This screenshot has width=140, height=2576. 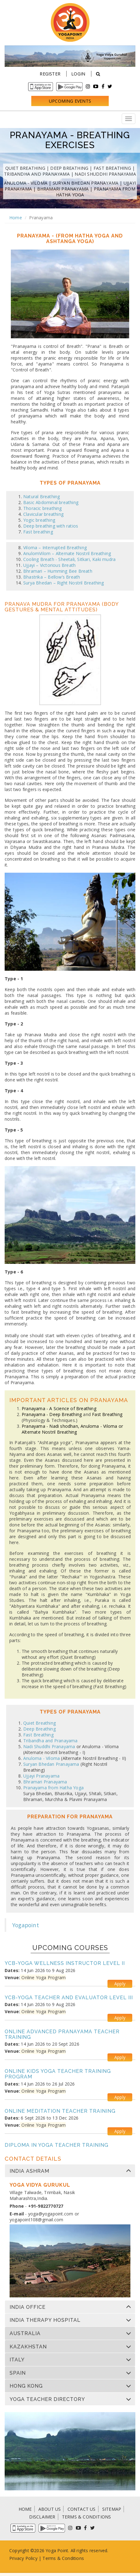 I want to click on Kazakhstan, so click(x=28, y=2347).